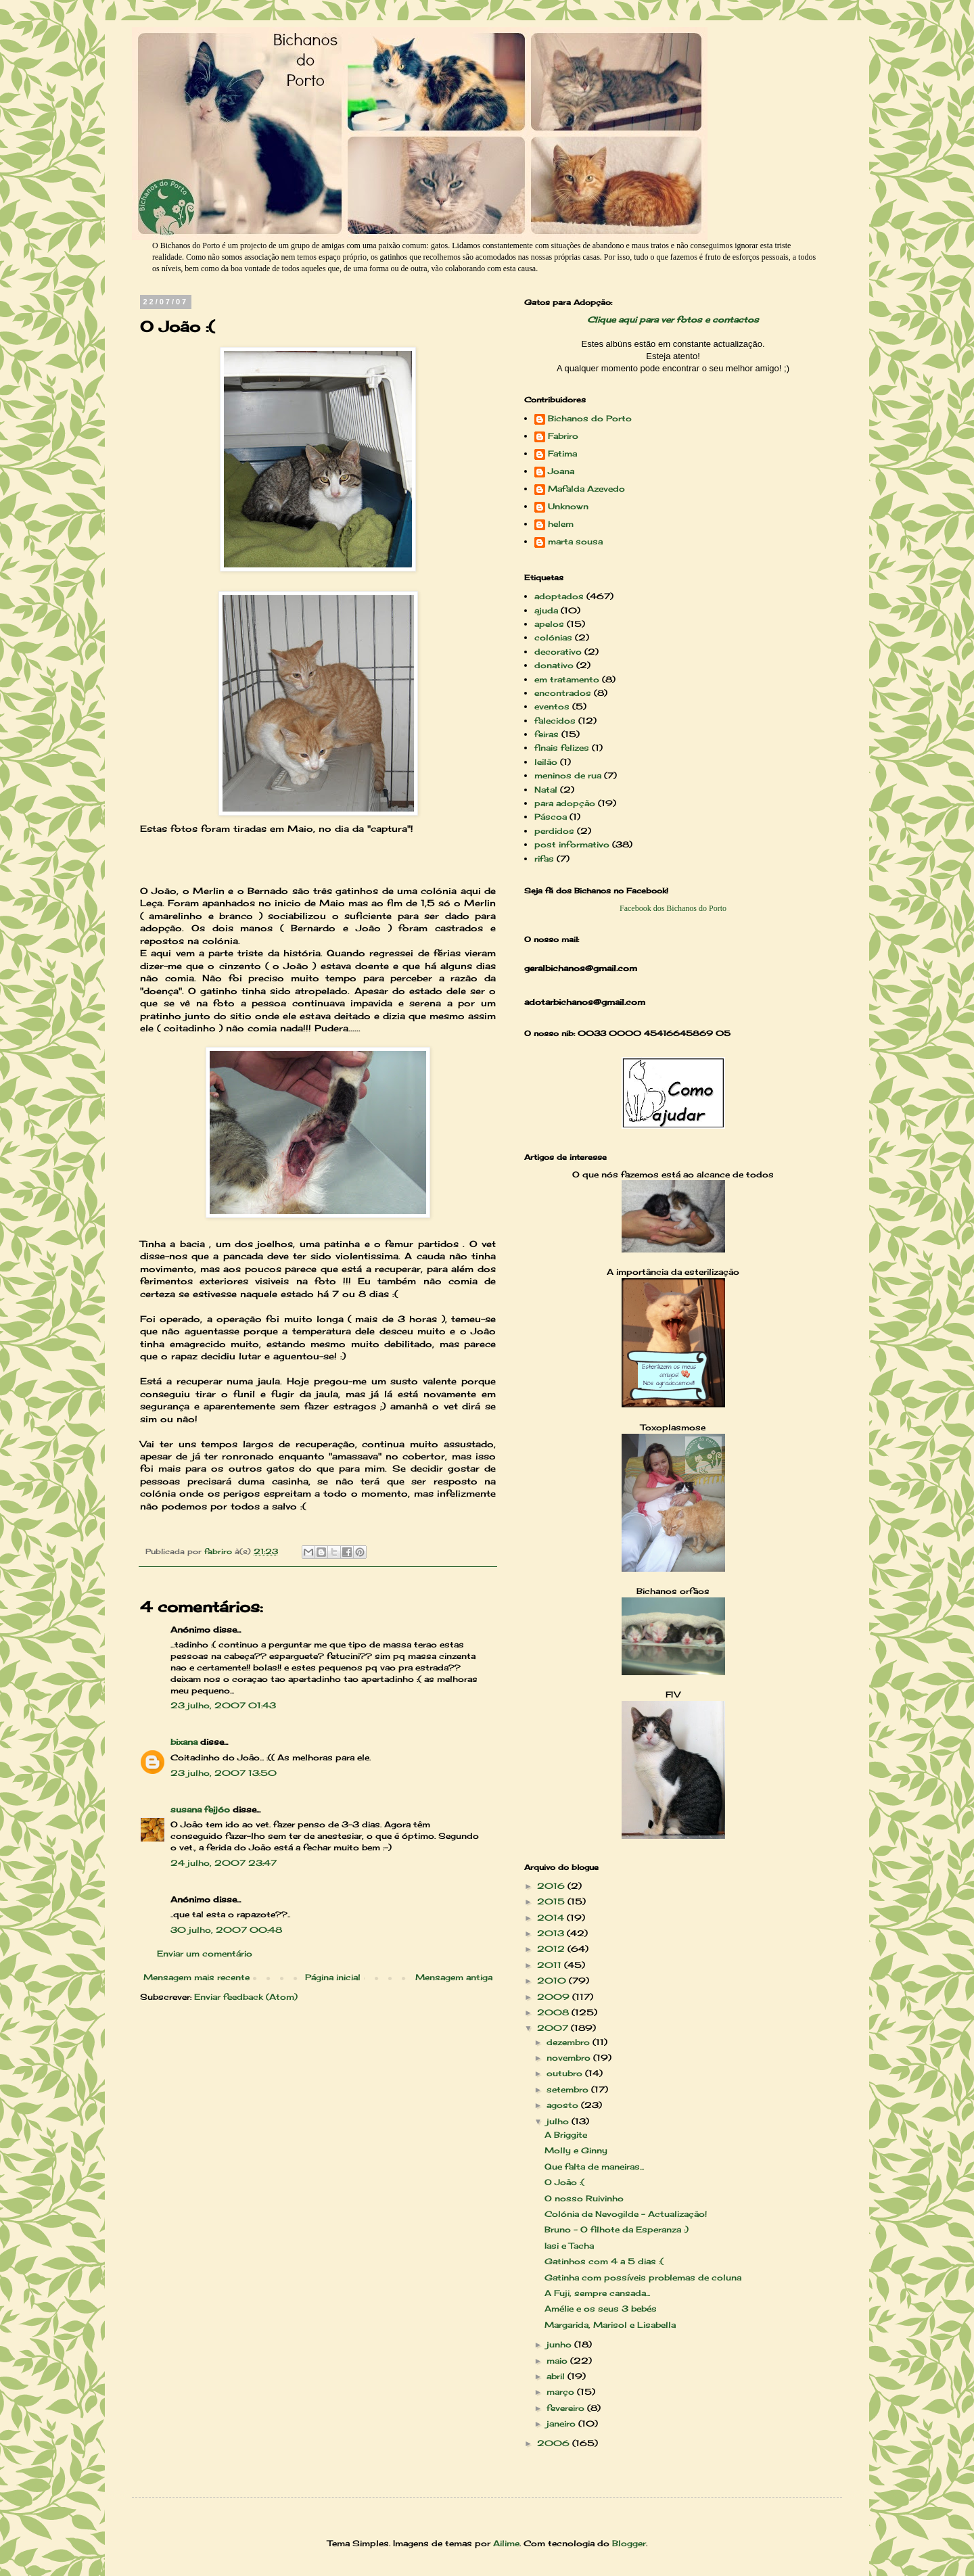  What do you see at coordinates (196, 1977) in the screenshot?
I see `Mensagem mais recente` at bounding box center [196, 1977].